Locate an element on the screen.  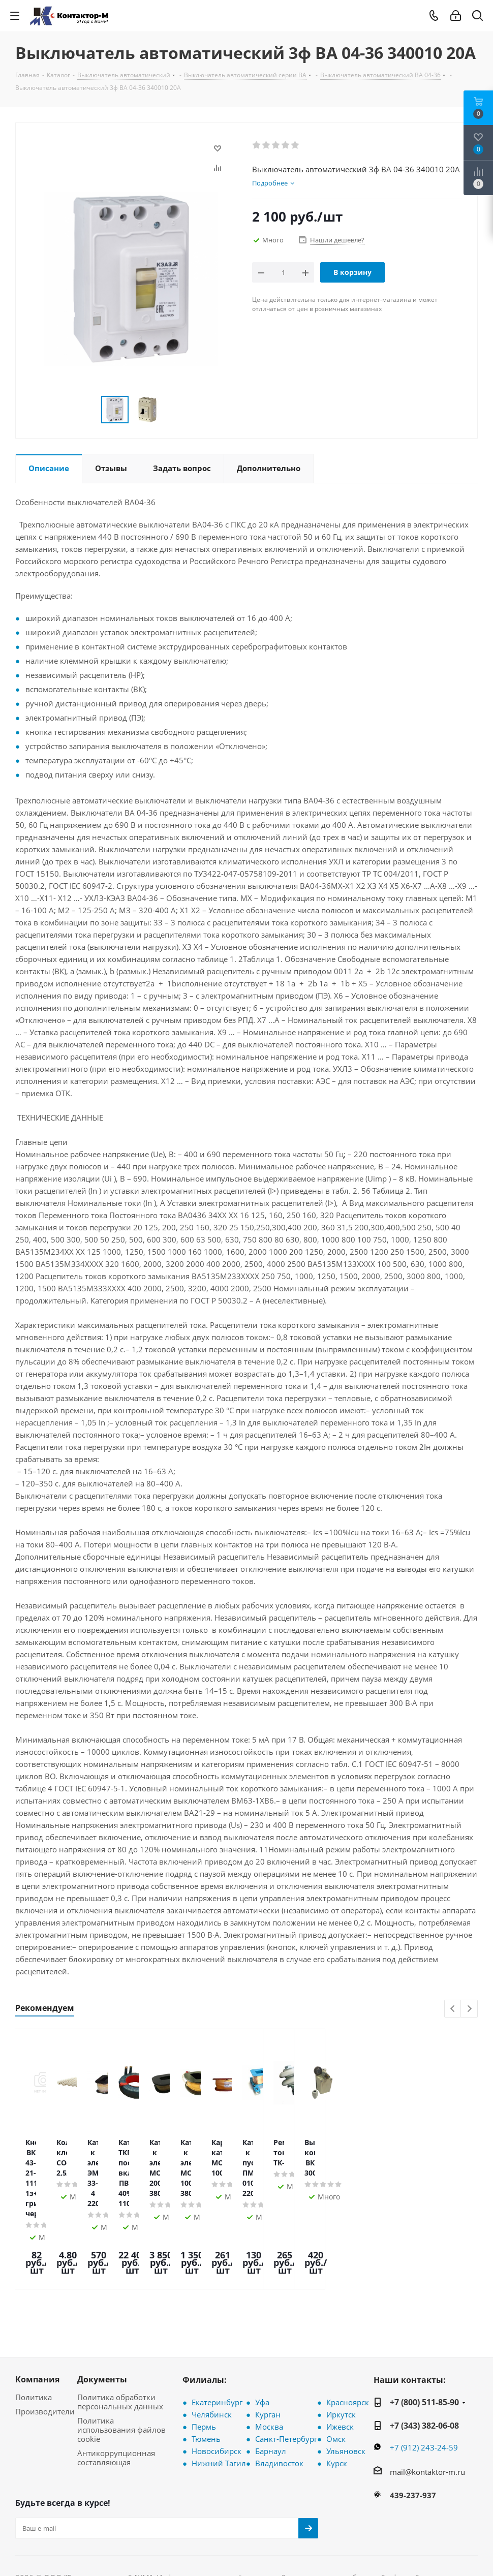
Курск is located at coordinates (336, 2397).